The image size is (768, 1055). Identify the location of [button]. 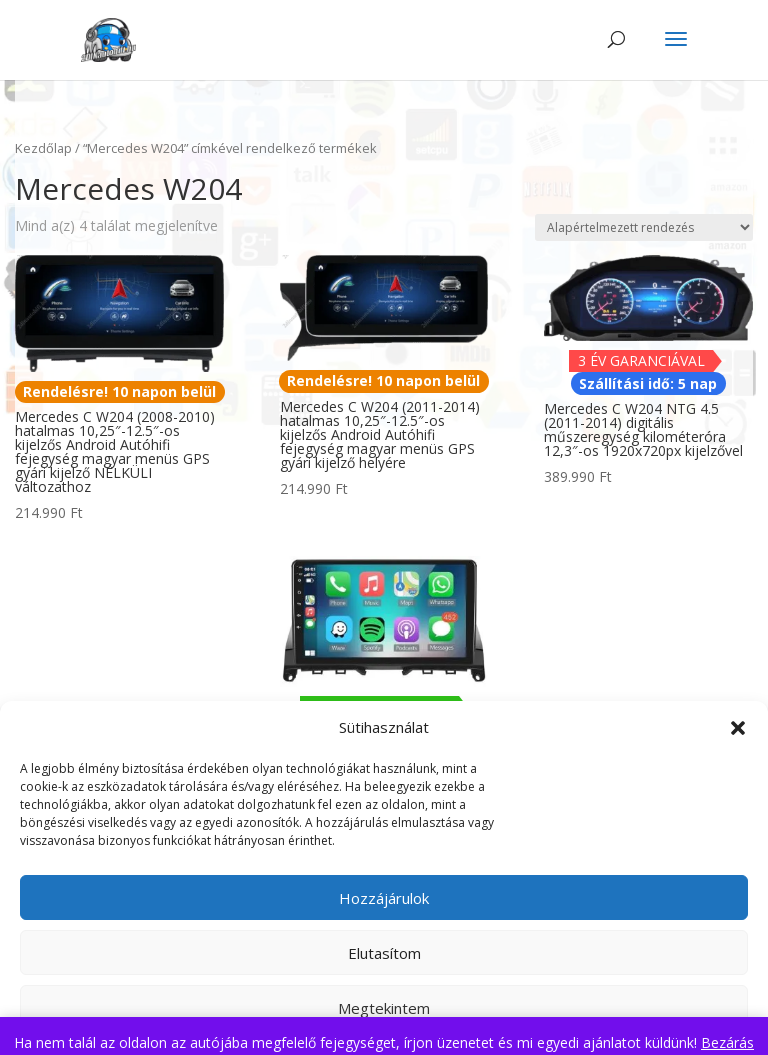
(738, 728).